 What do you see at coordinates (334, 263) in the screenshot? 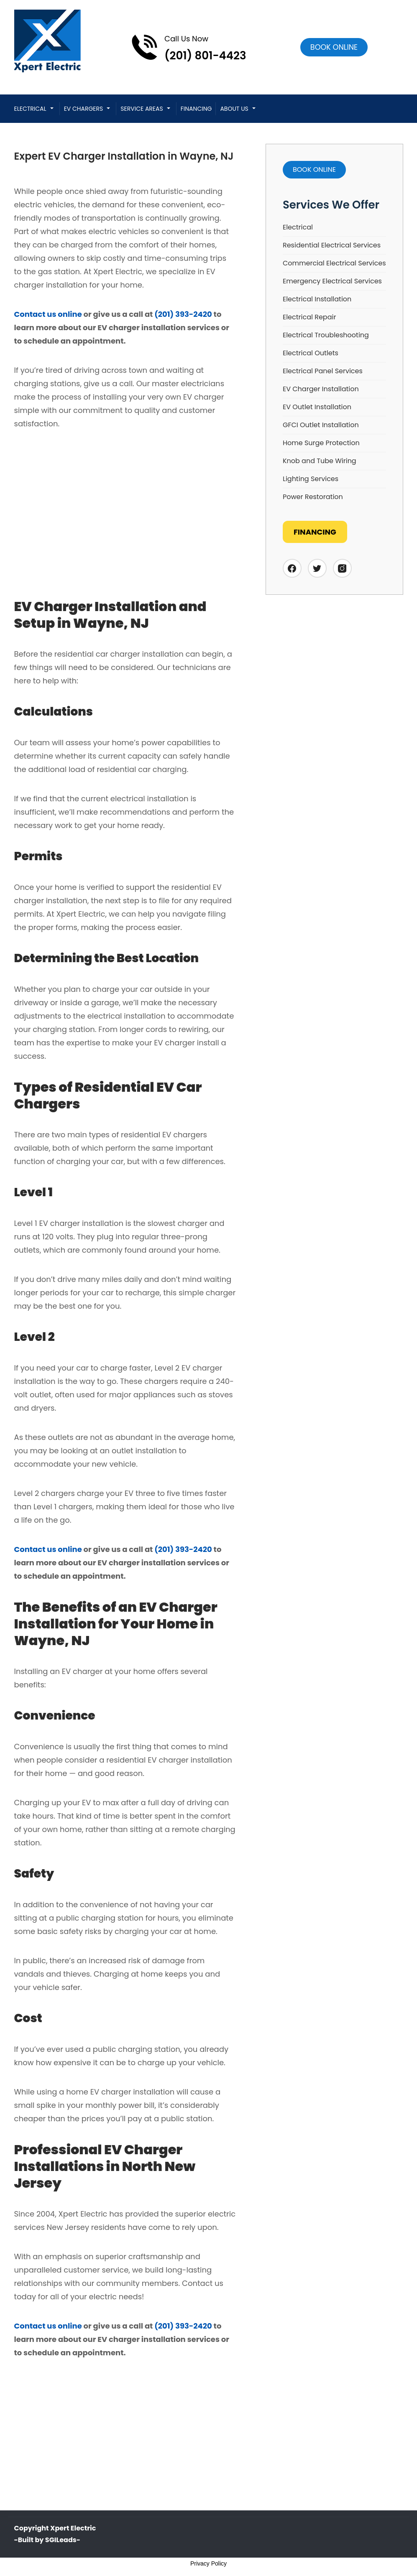
I see `Commercial Electrical Services` at bounding box center [334, 263].